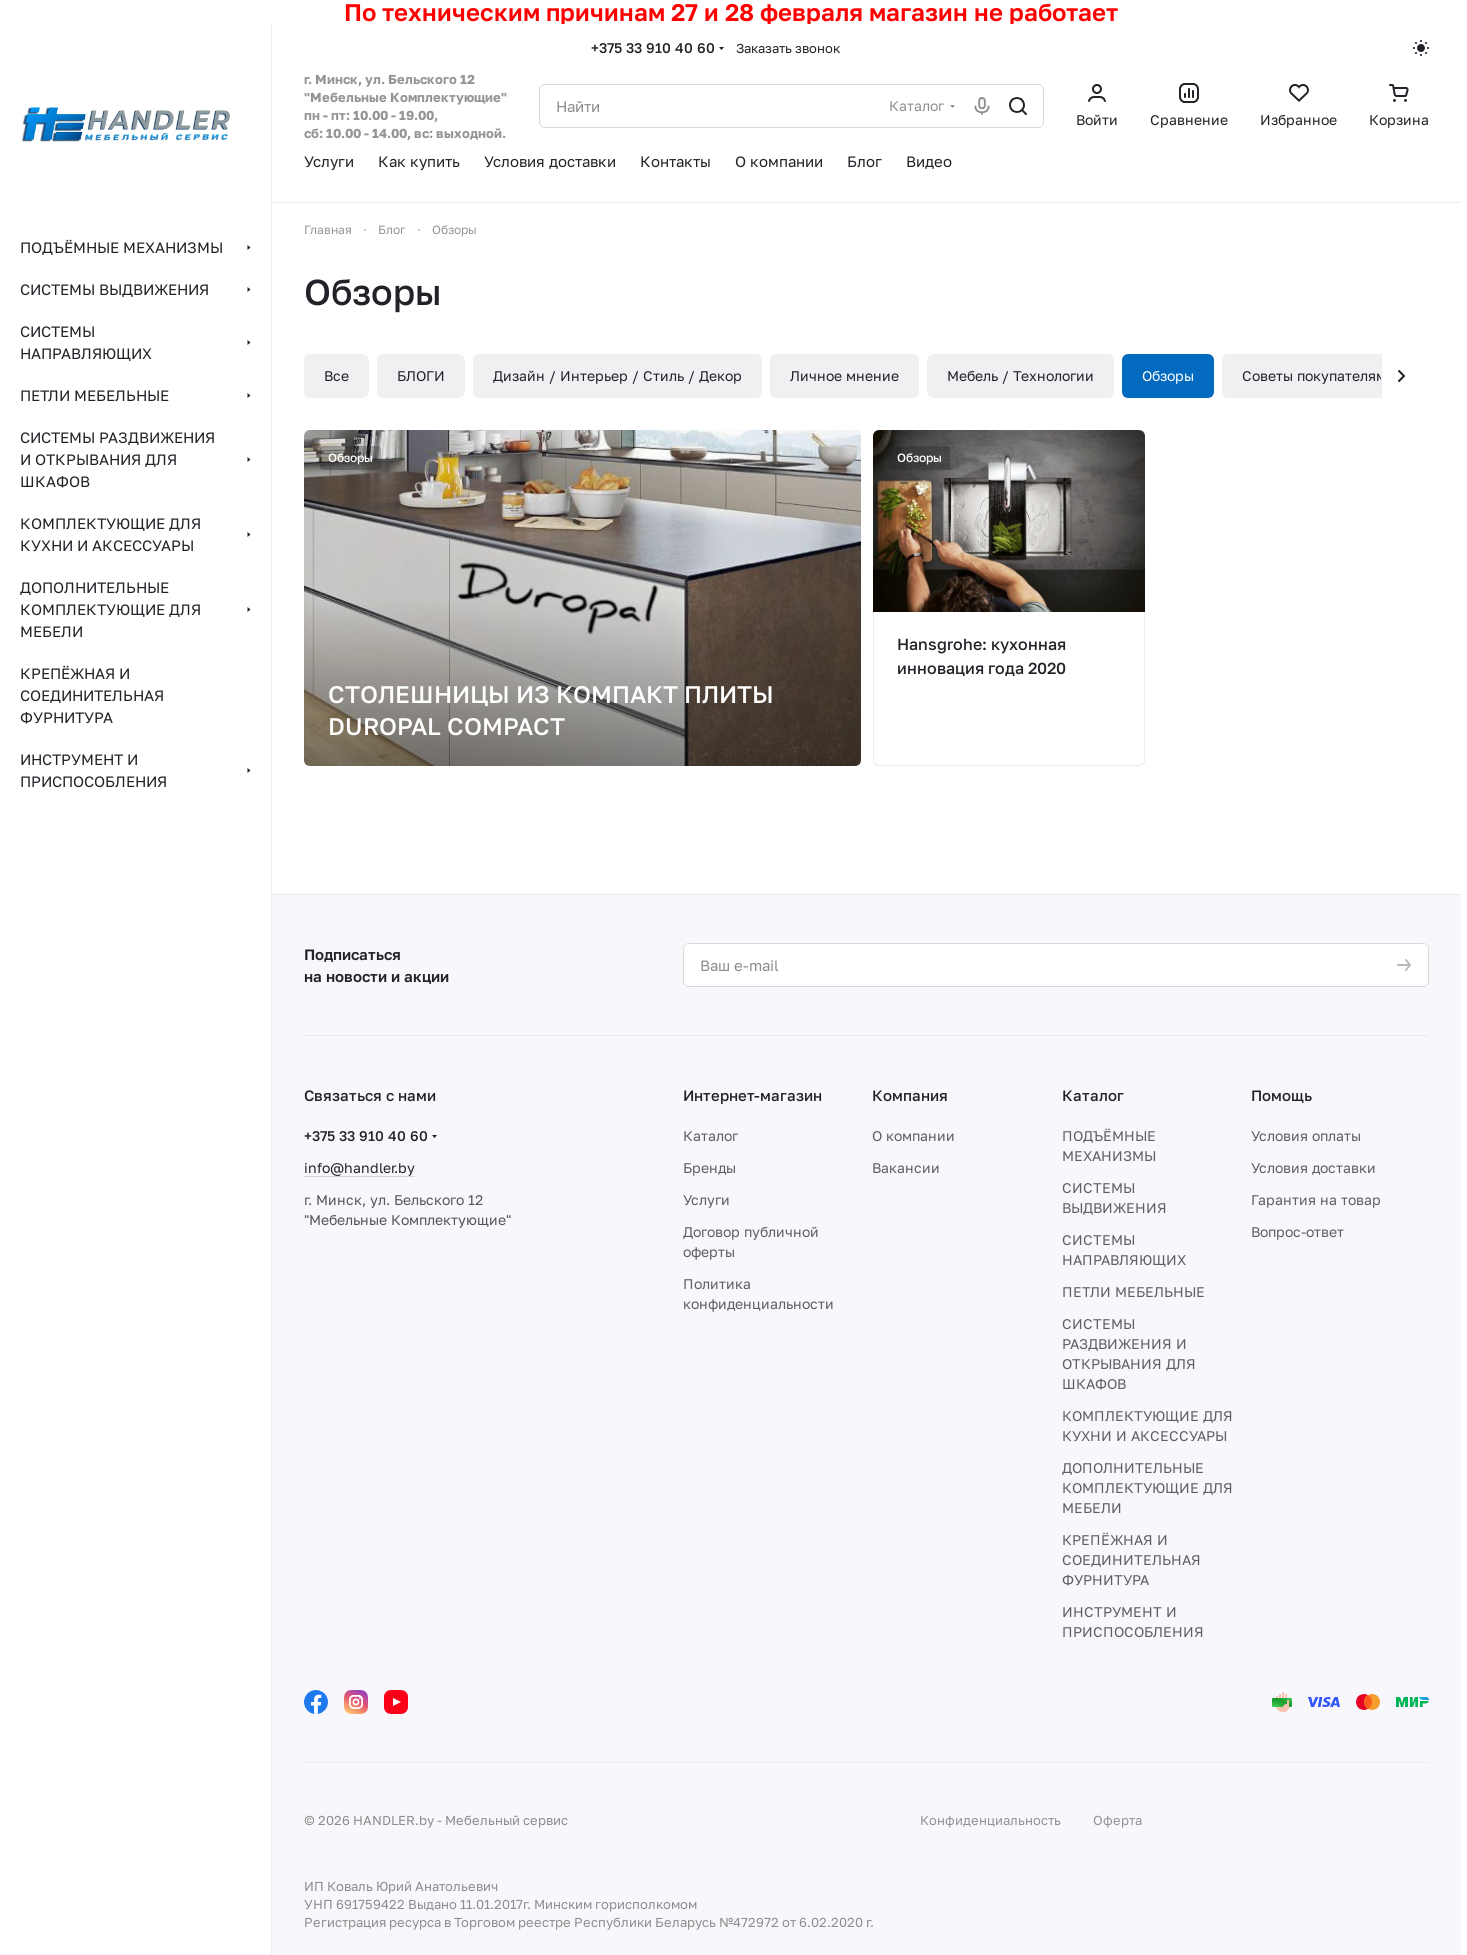  I want to click on Мебель / Технологии, so click(1020, 375).